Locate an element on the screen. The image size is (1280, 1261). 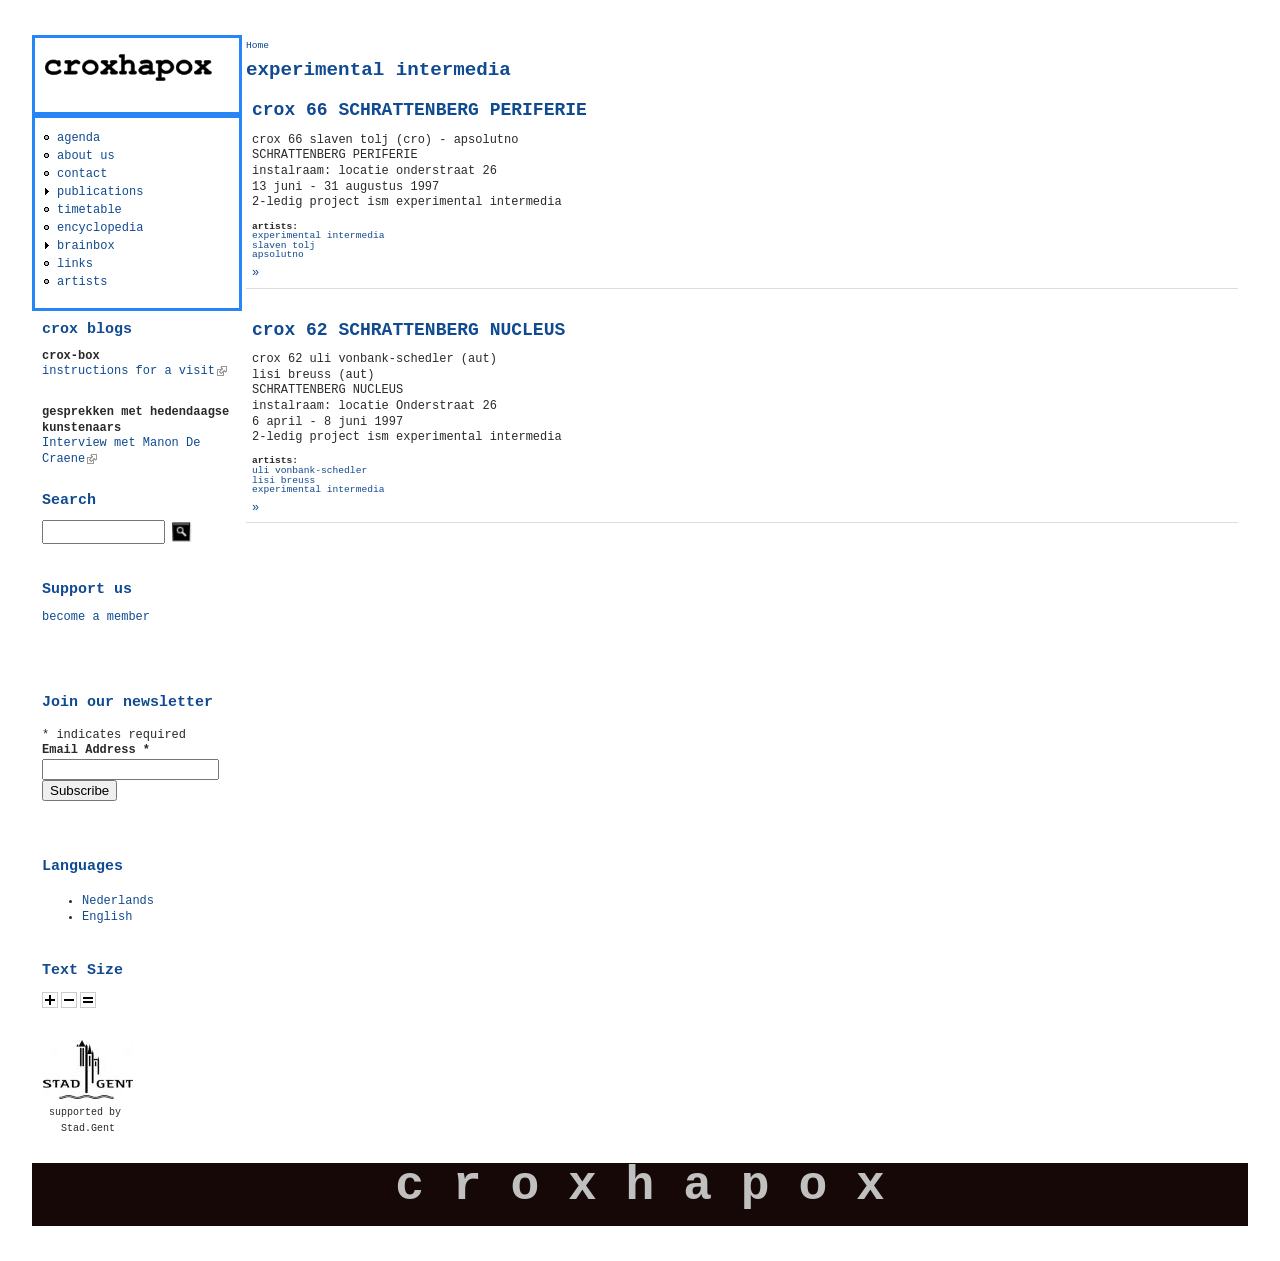
English is located at coordinates (107, 917).